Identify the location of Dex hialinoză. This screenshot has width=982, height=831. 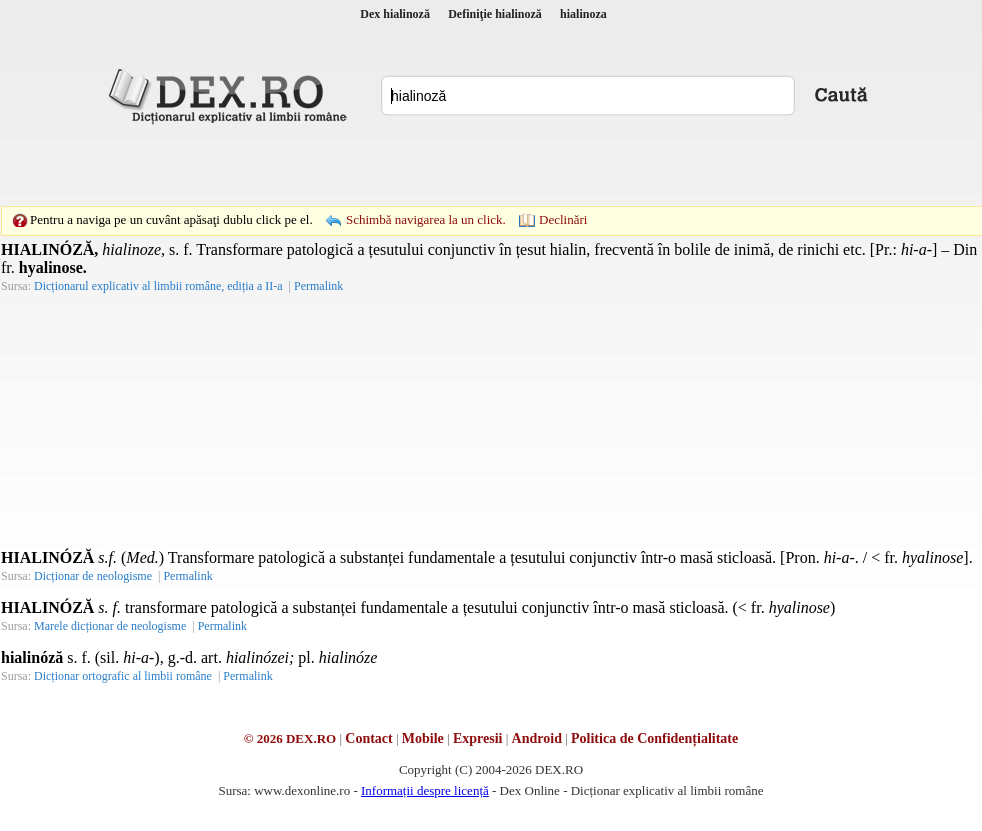
(395, 14).